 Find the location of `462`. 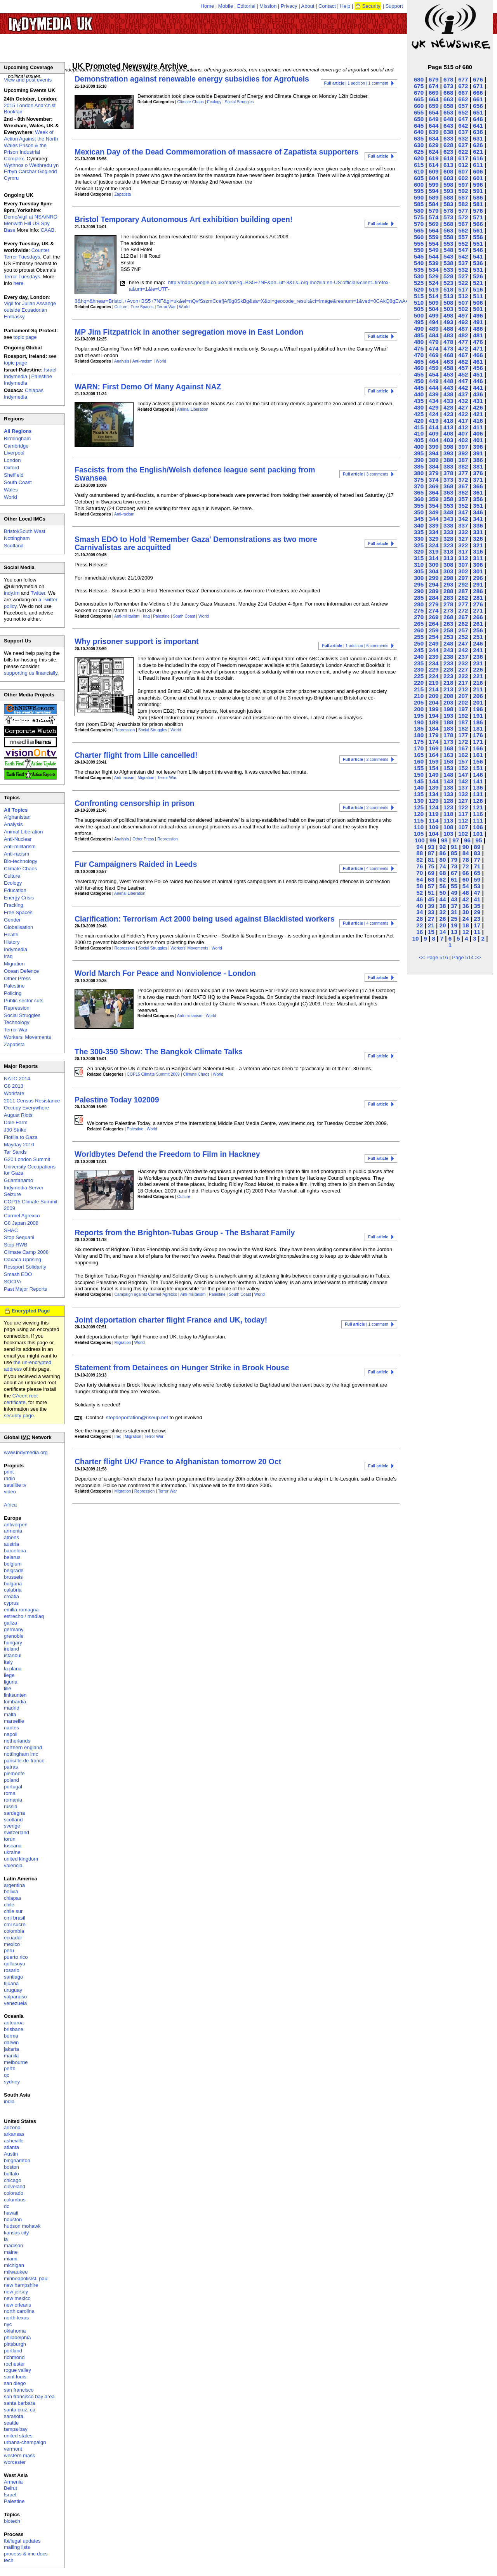

462 is located at coordinates (463, 361).